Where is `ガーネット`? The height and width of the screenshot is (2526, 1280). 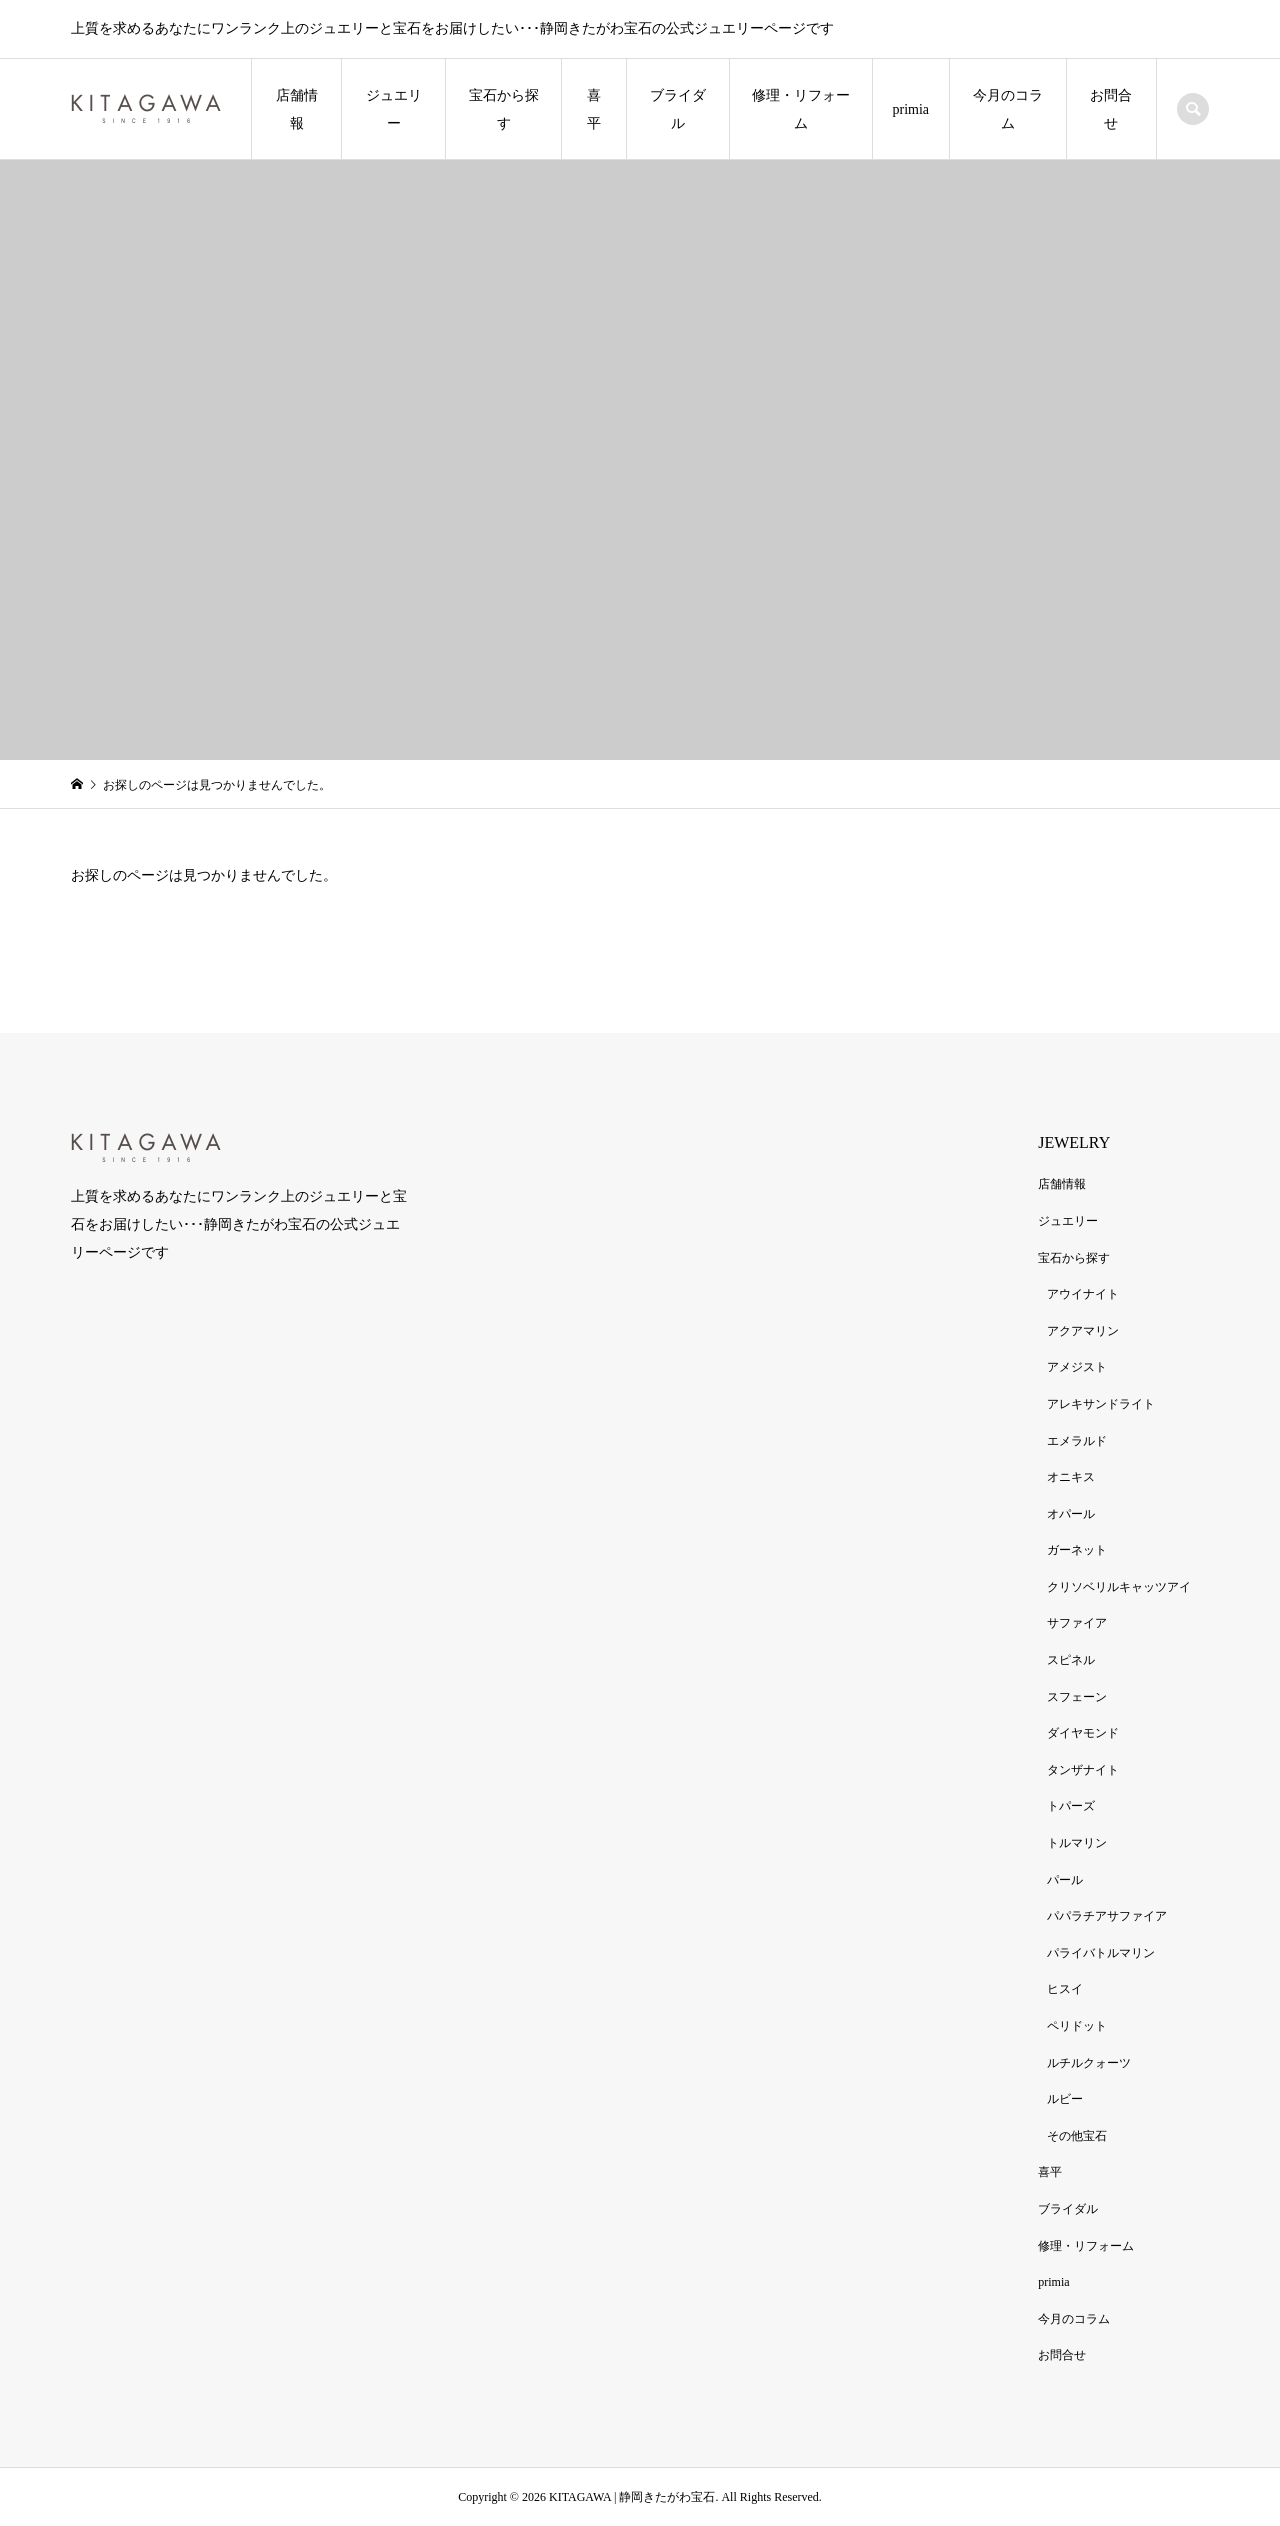
ガーネット is located at coordinates (1077, 1550).